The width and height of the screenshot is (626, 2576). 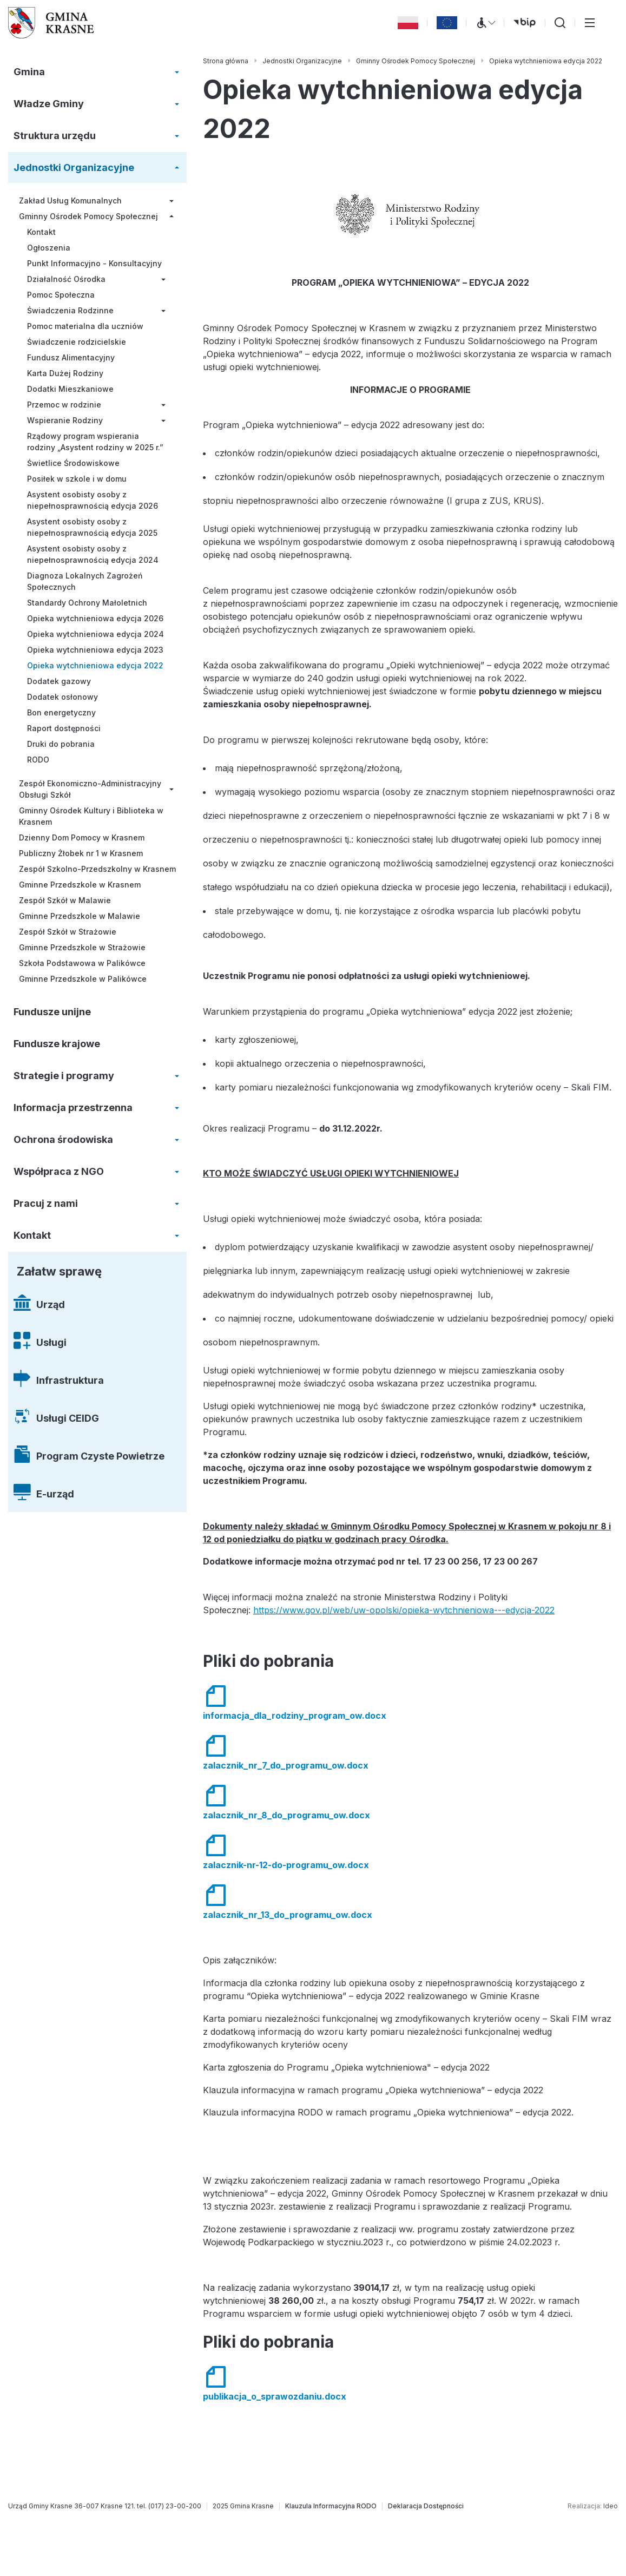 I want to click on Posiłek w szkole i w domu, so click(x=77, y=478).